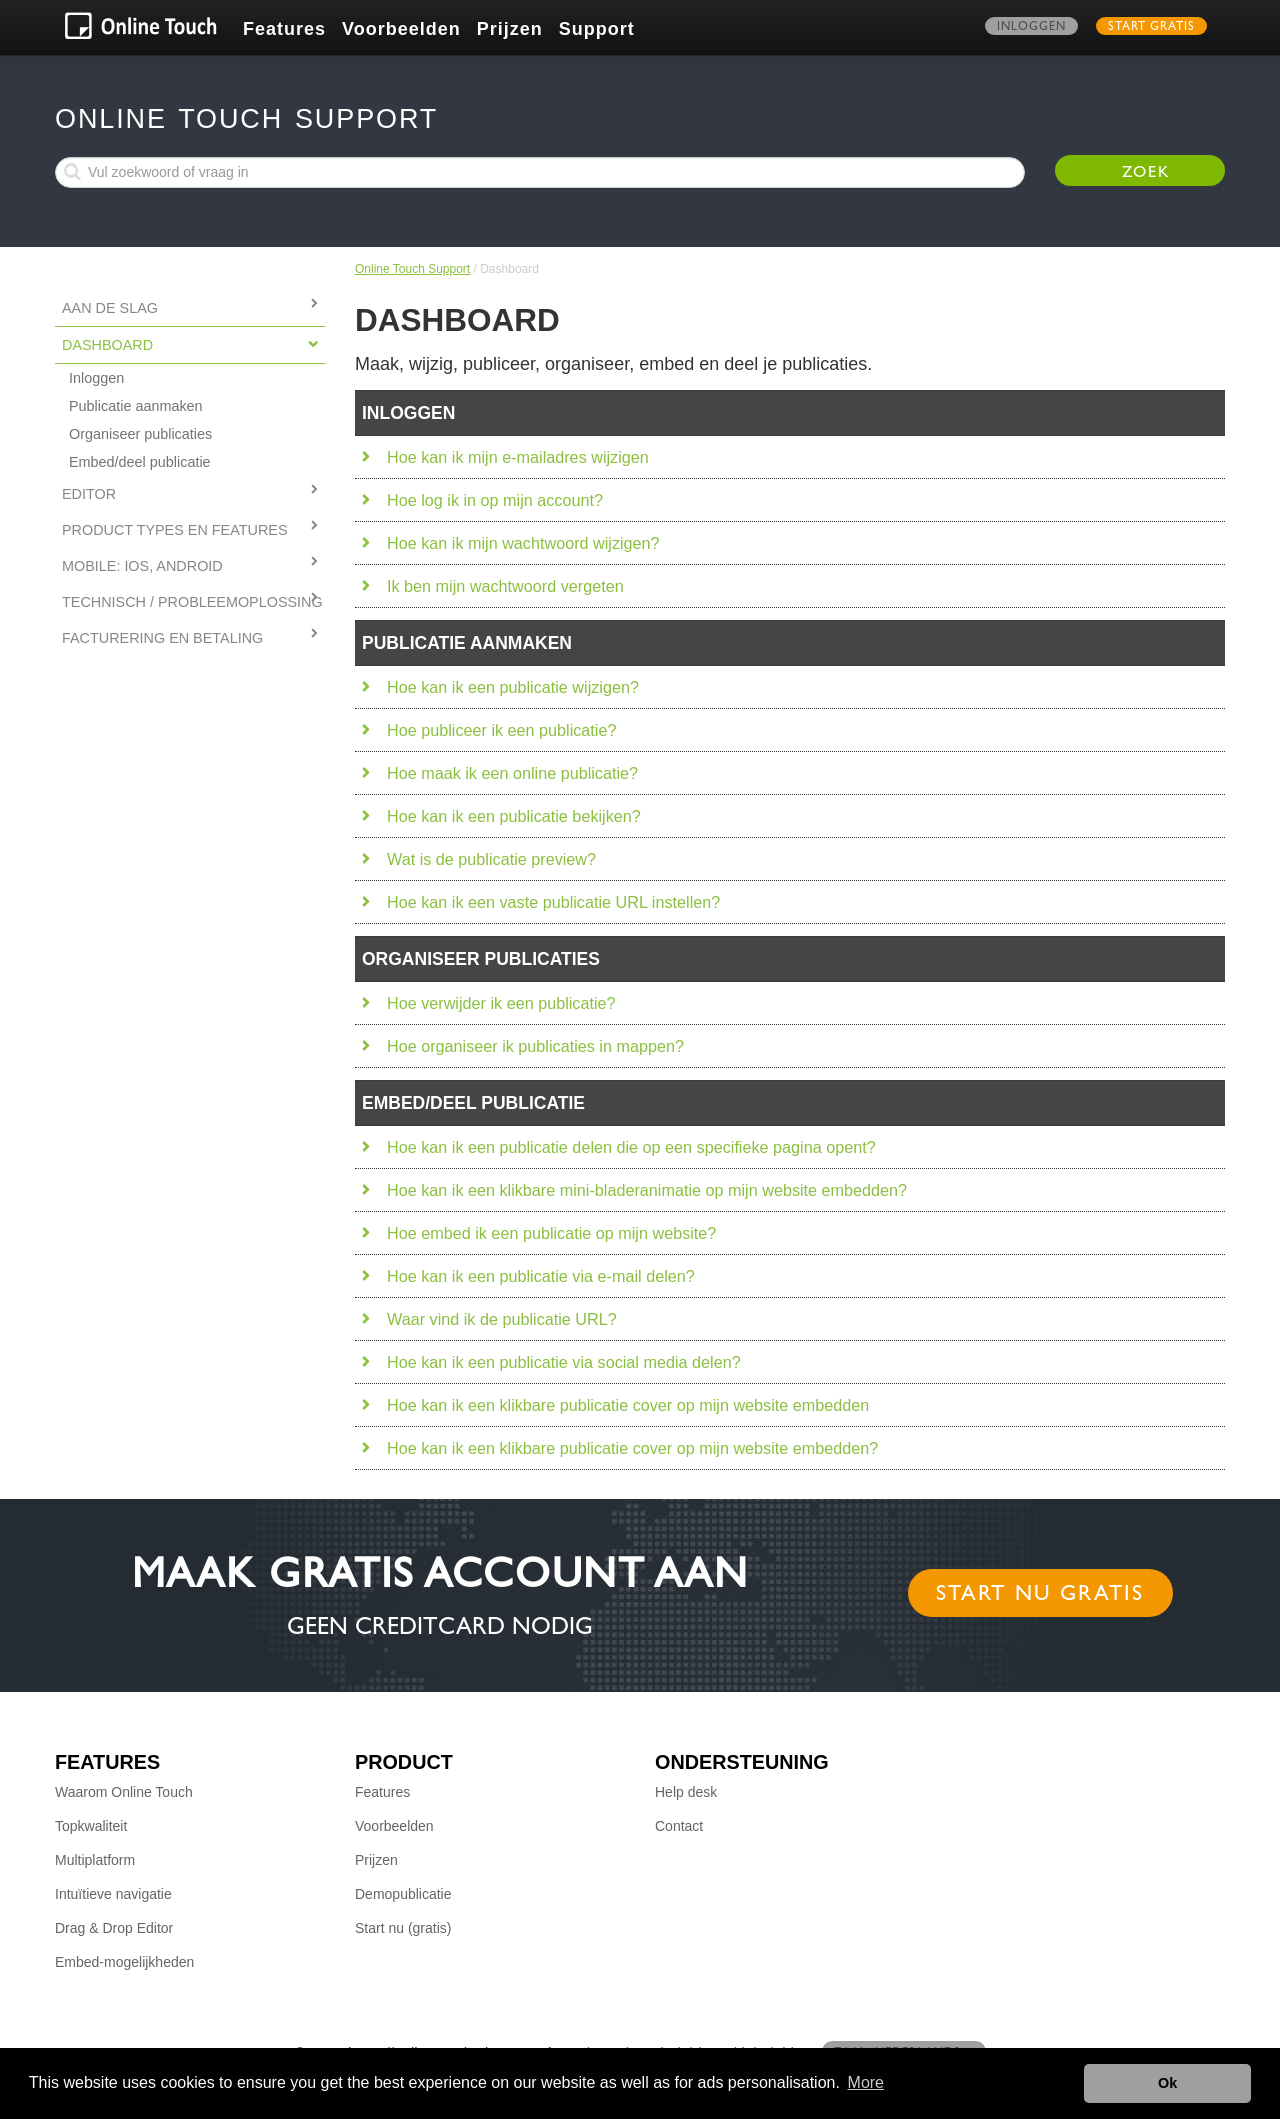 This screenshot has height=2119, width=1280. Describe the element at coordinates (114, 1928) in the screenshot. I see `Drag & Drop Editor` at that location.